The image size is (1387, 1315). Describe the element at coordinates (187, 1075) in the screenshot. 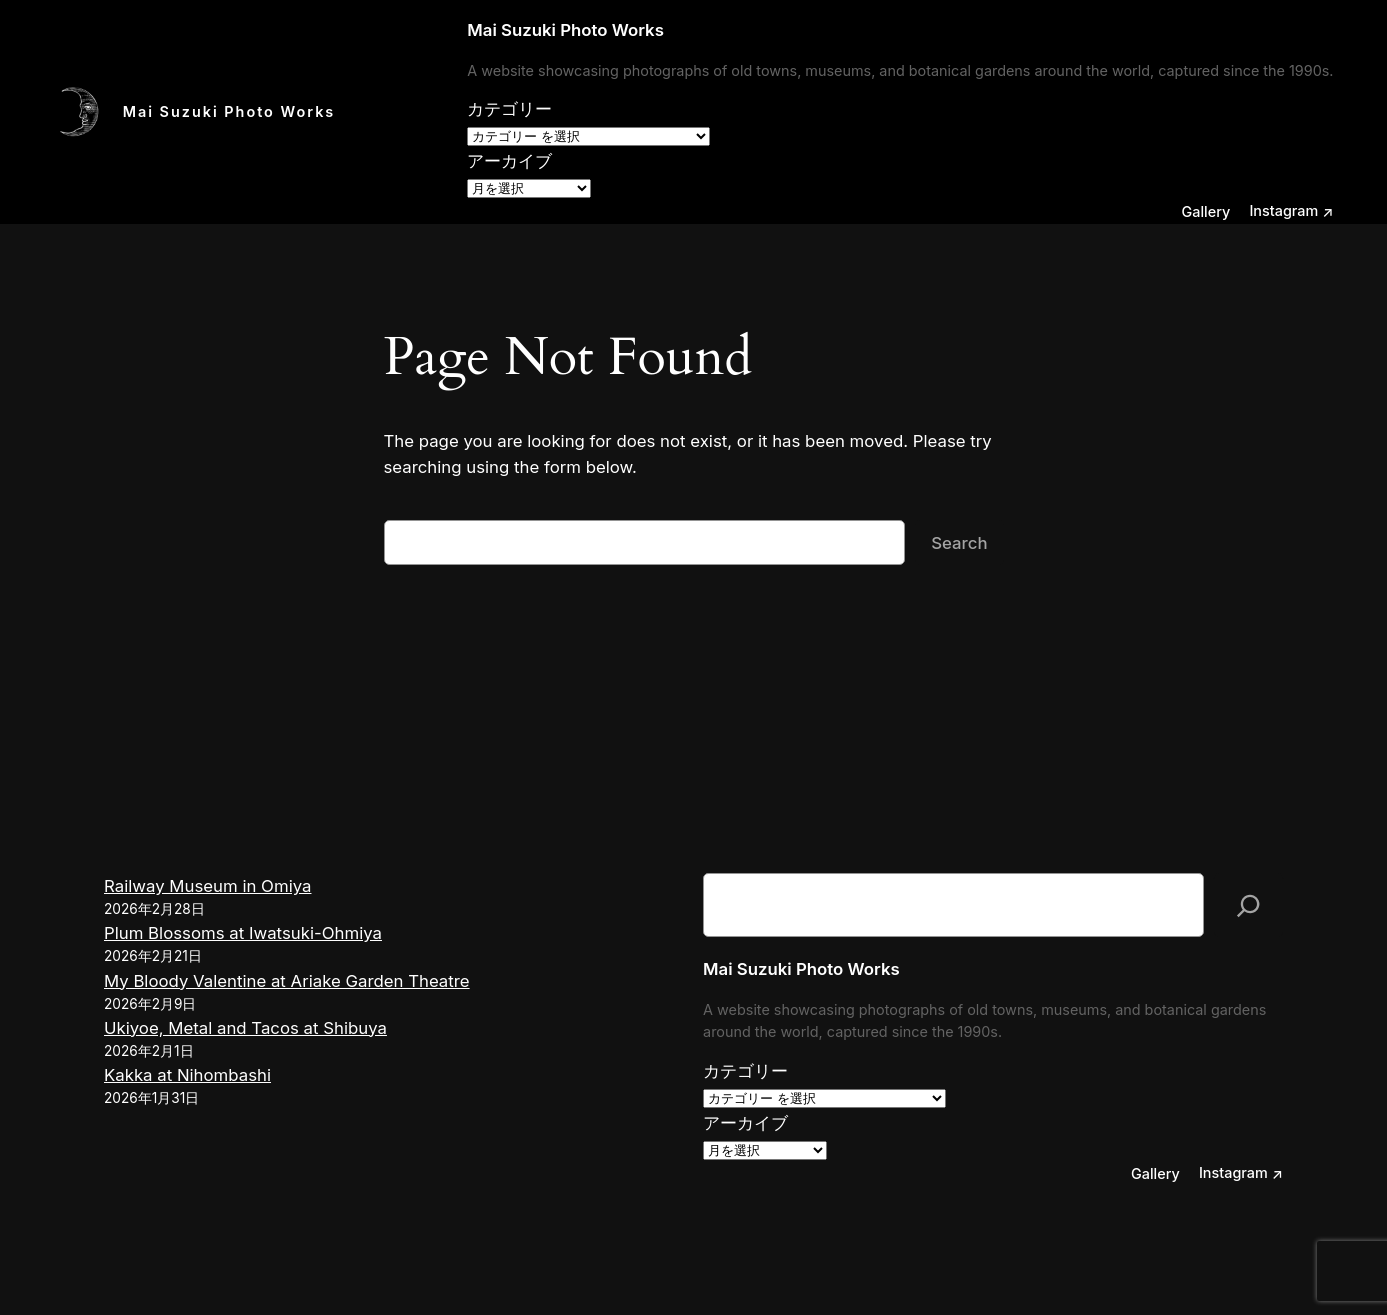

I see `Kakka at Nihombashi` at that location.